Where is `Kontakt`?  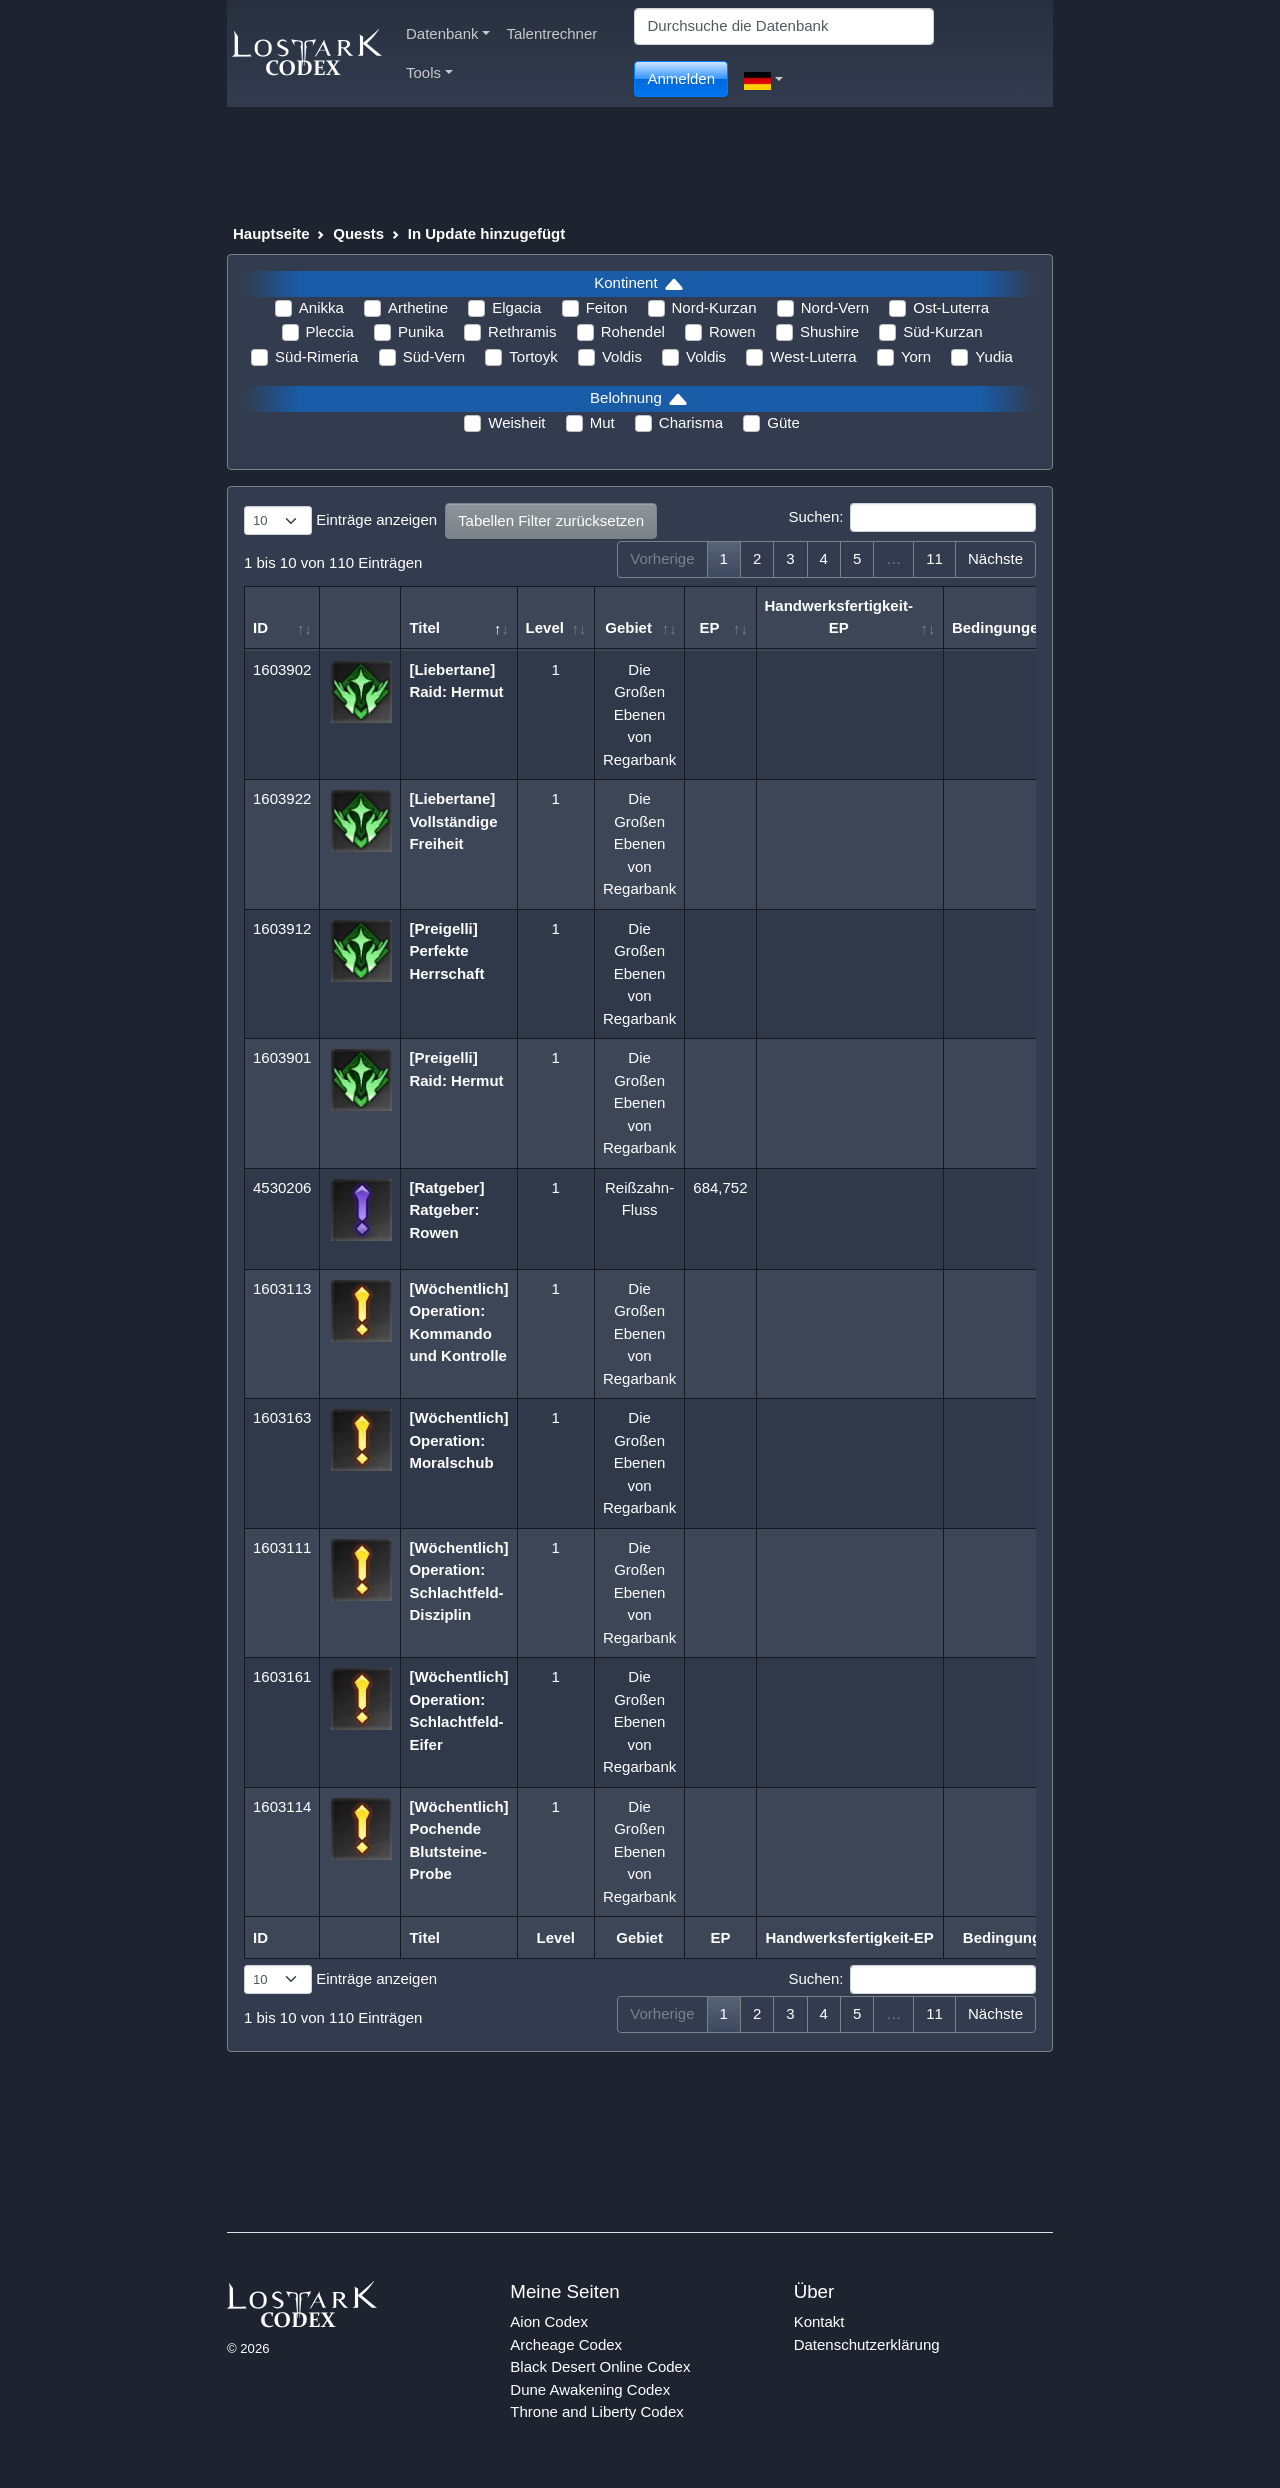 Kontakt is located at coordinates (819, 2321).